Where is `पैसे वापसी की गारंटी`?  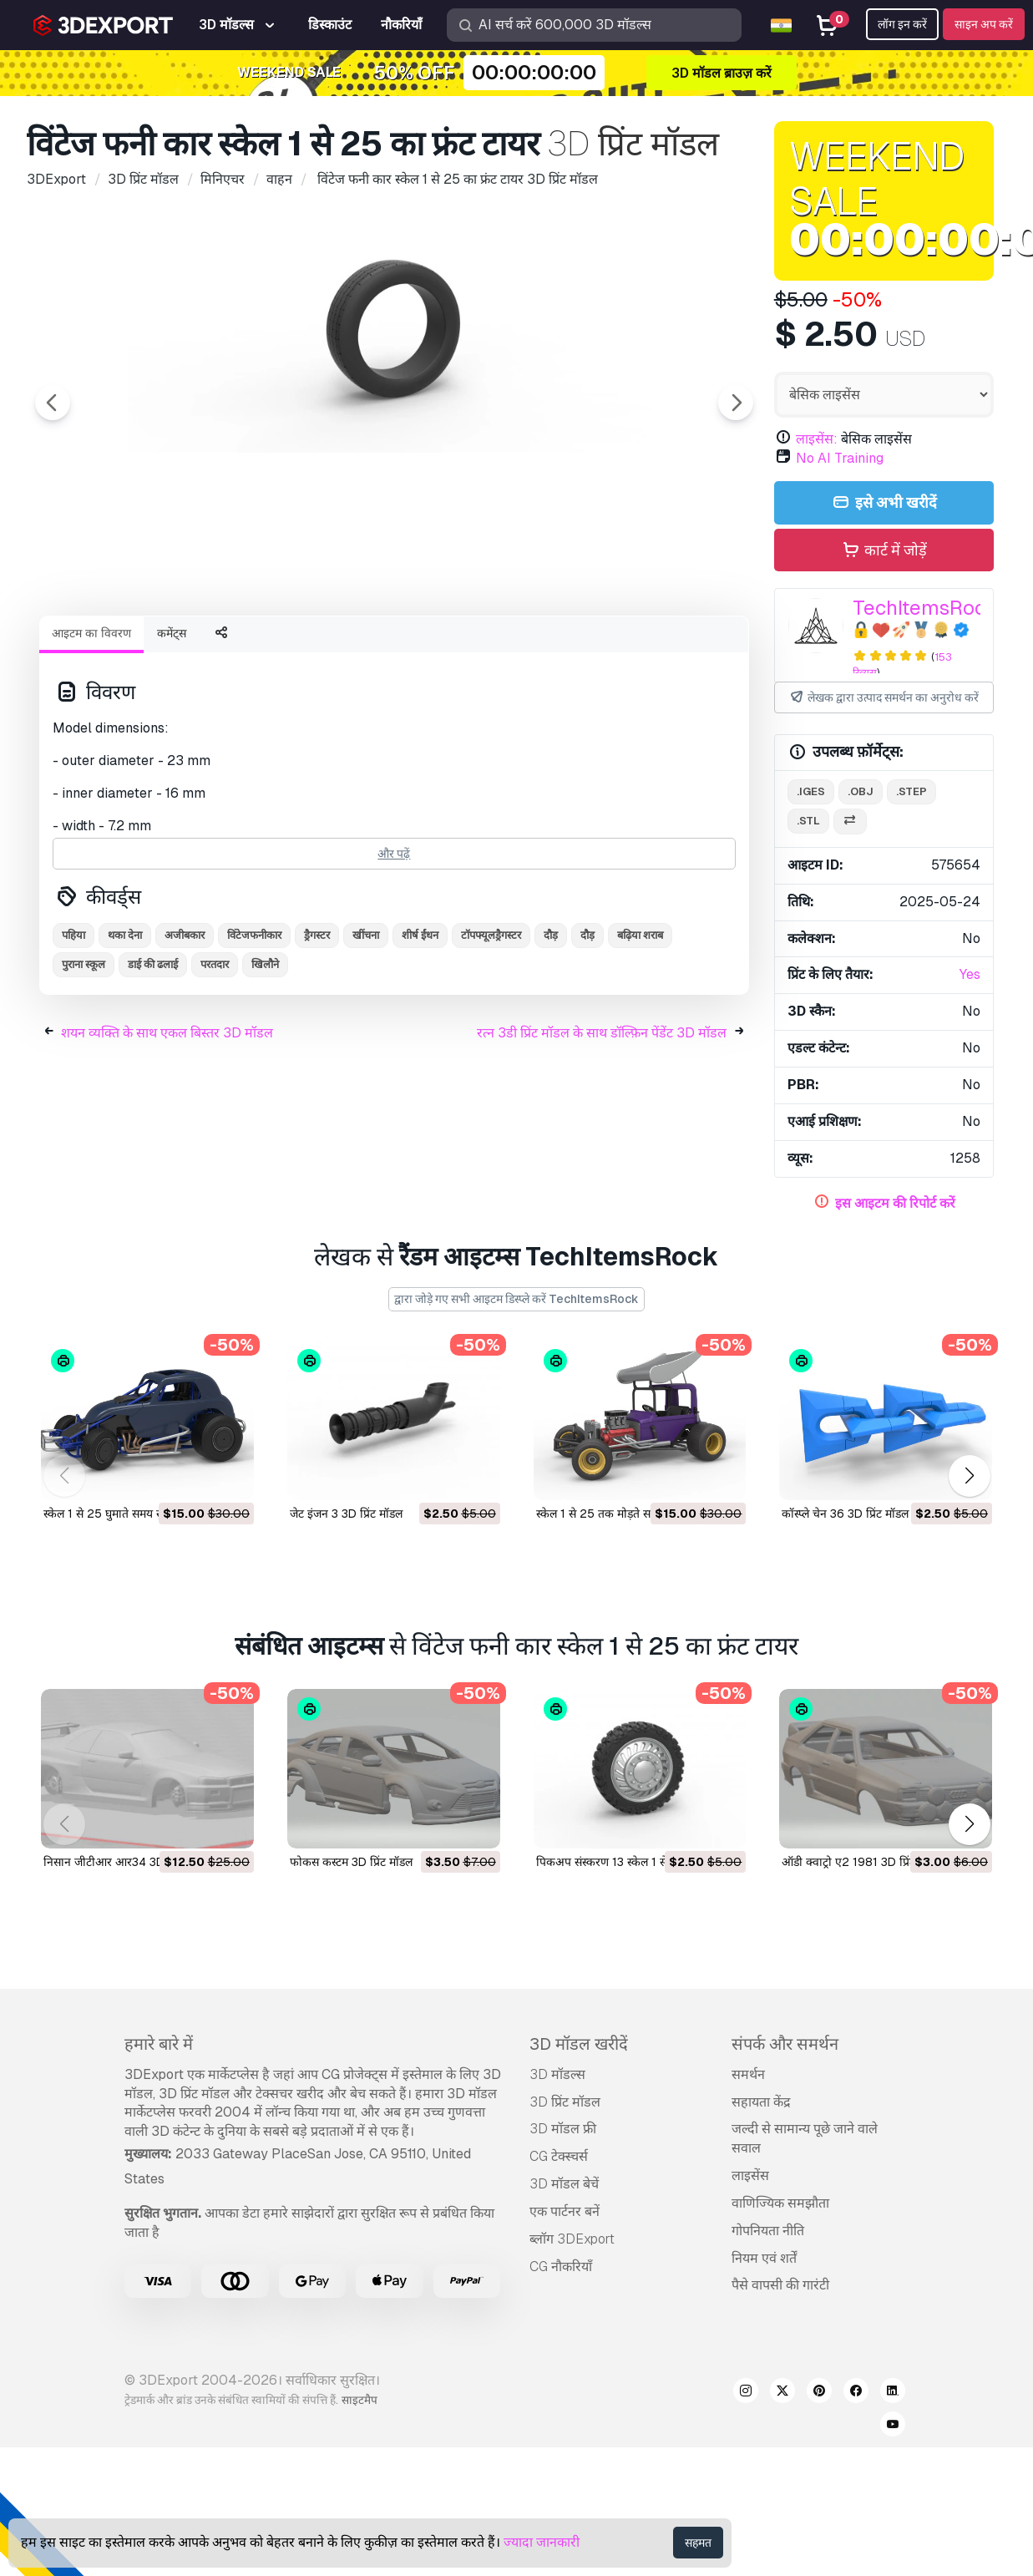
पैसे वापसी की गारंटी is located at coordinates (780, 2285).